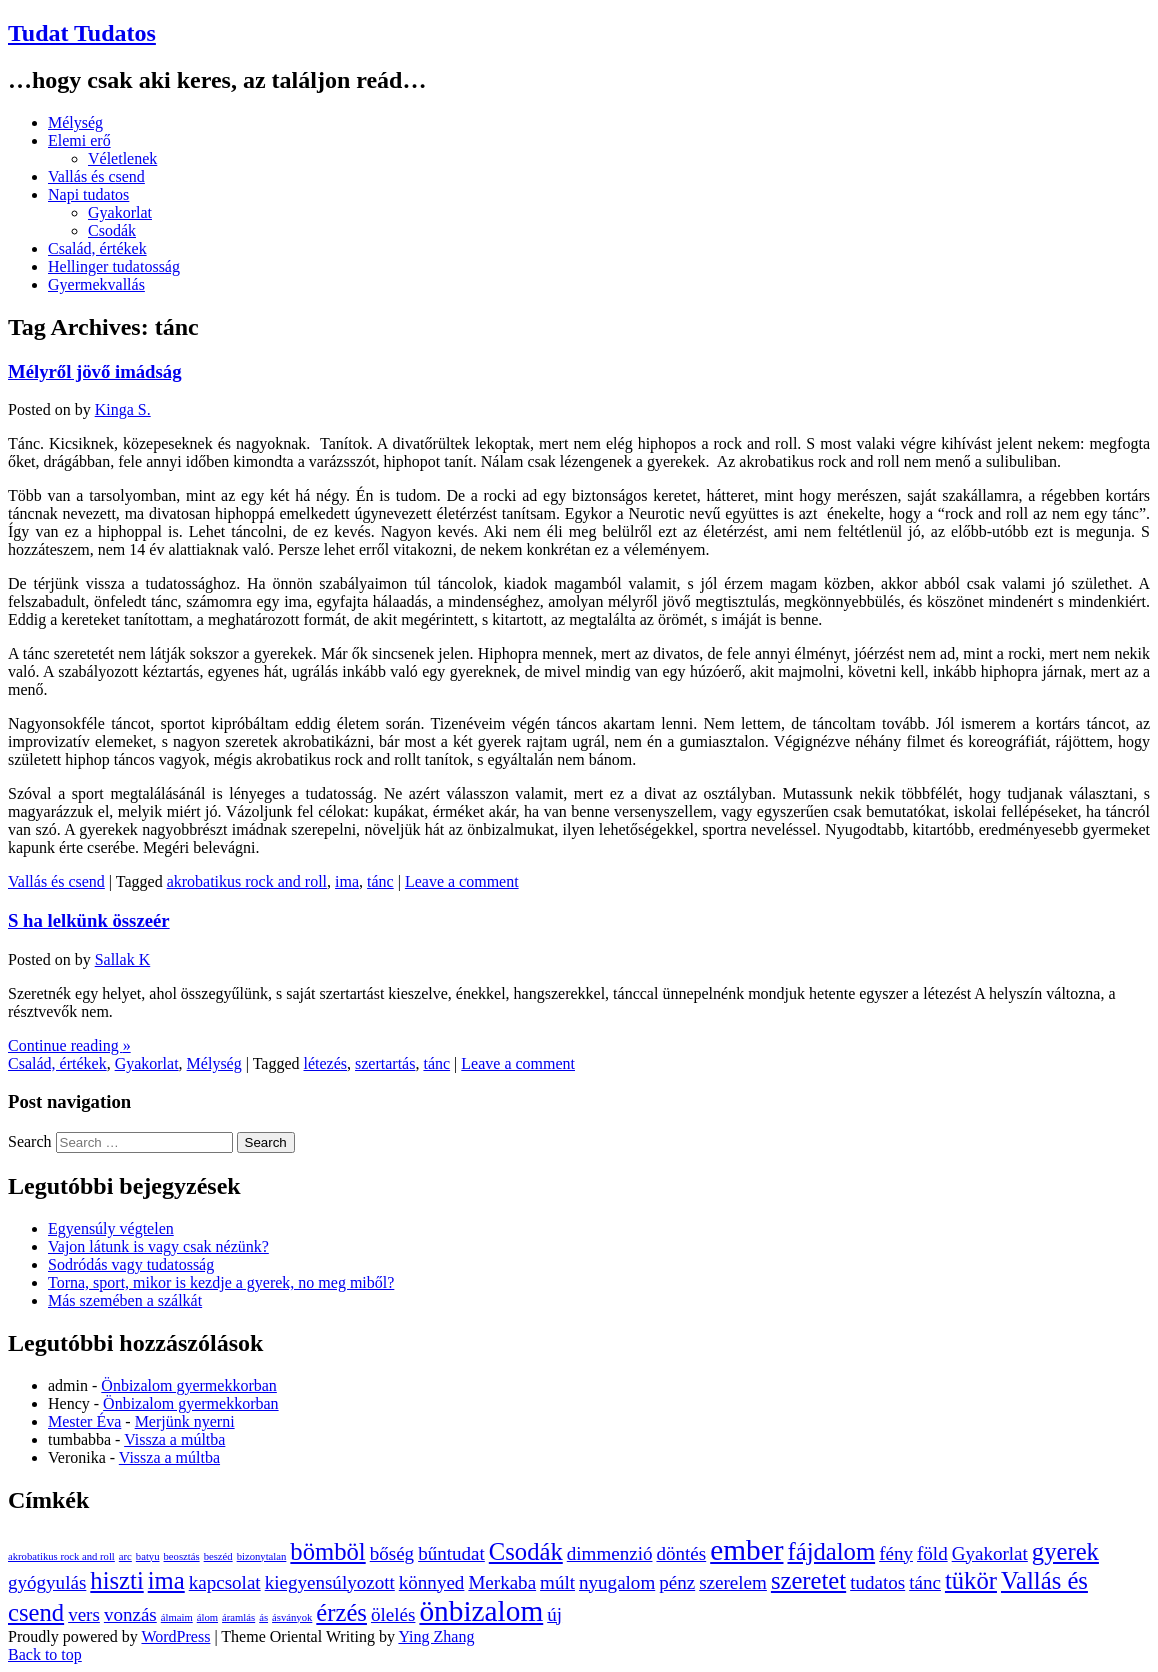 This screenshot has height=1672, width=1158. I want to click on ás [ás (1 elem)], so click(263, 1617).